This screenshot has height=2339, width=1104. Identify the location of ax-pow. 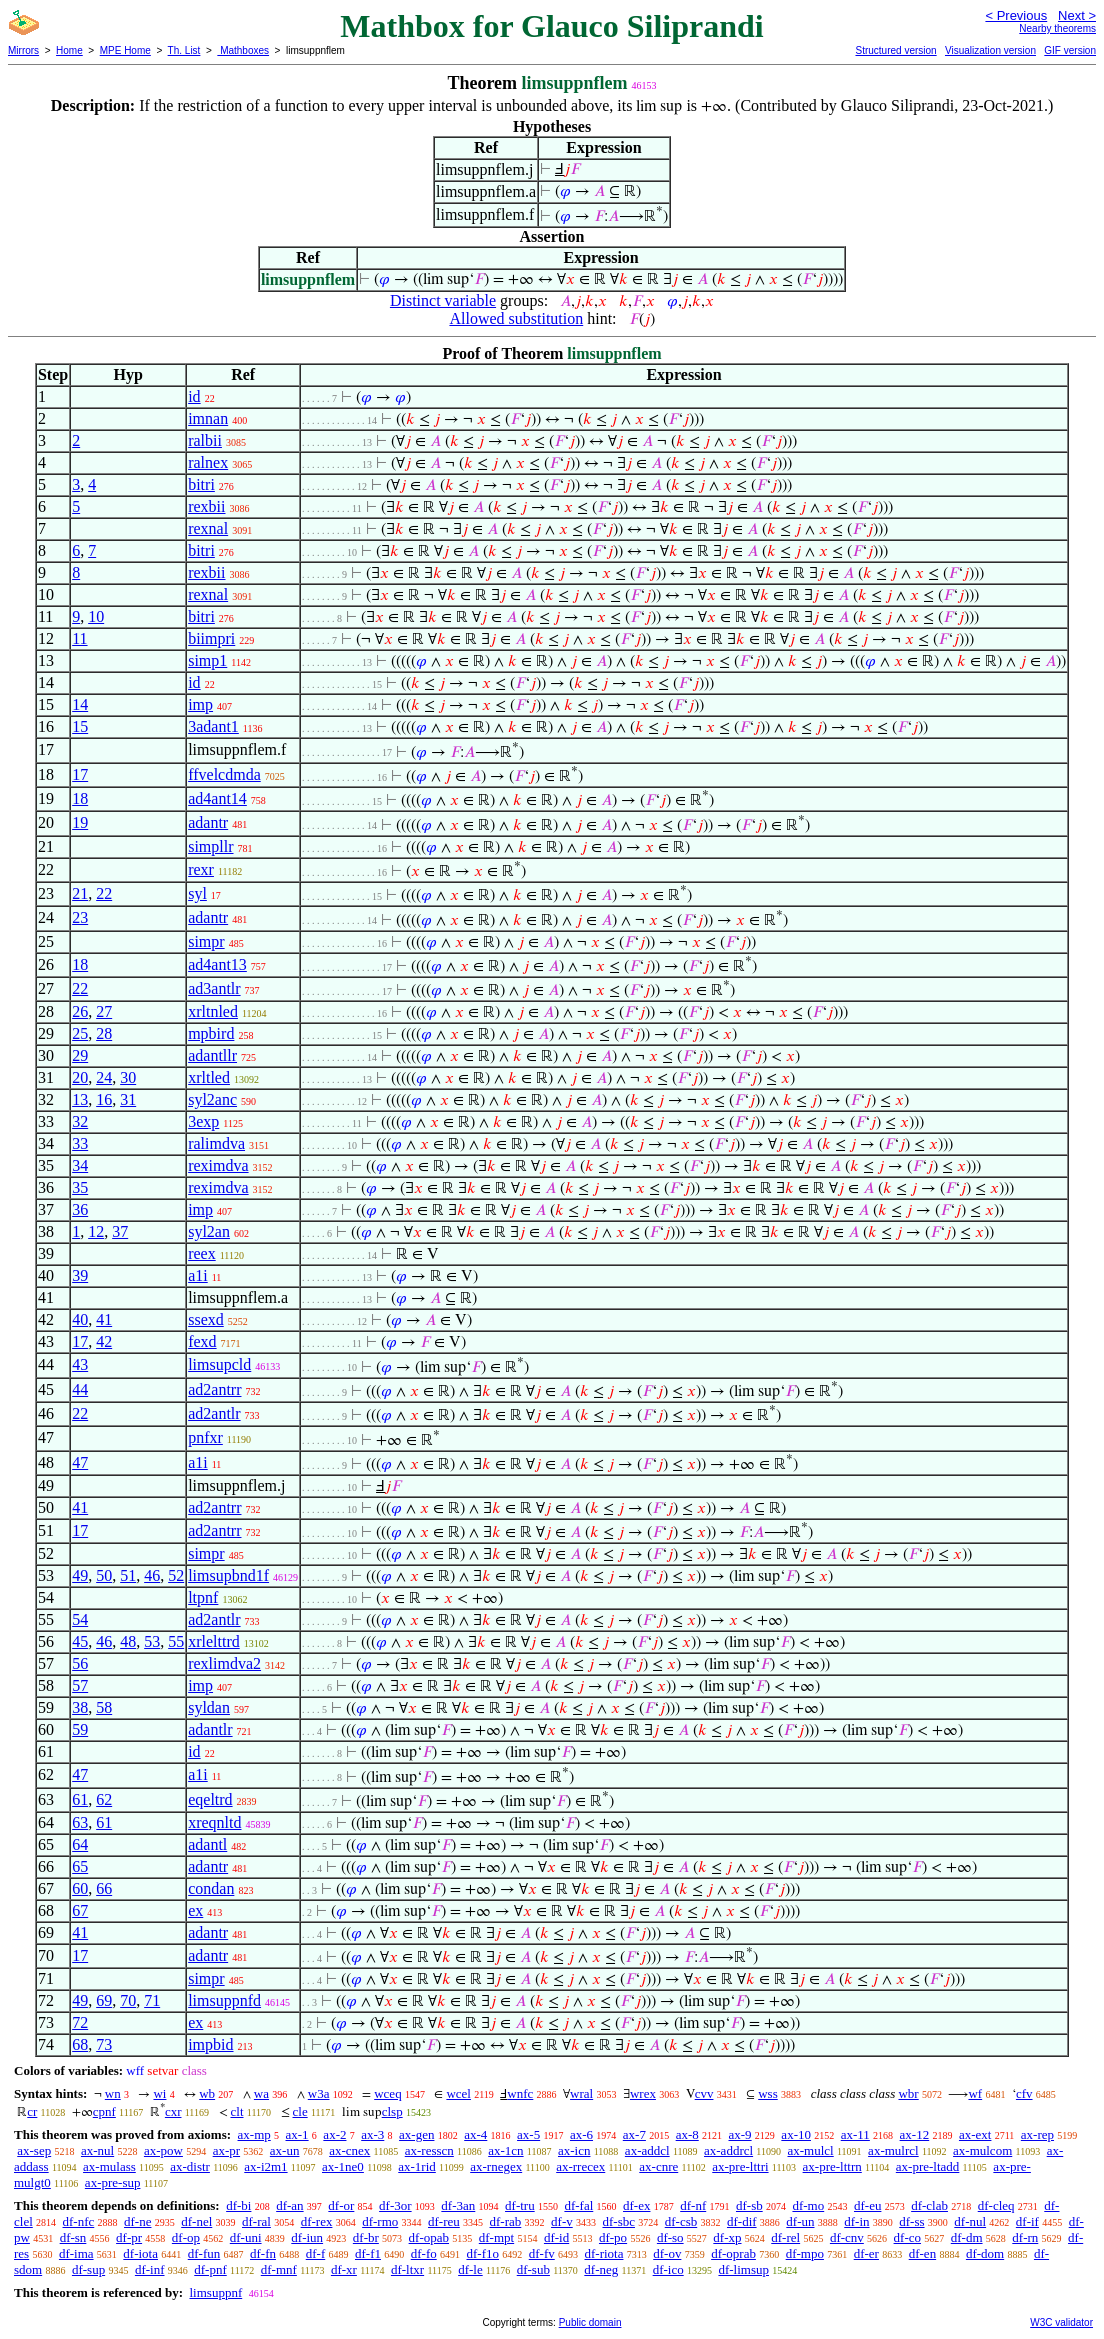
(163, 2150).